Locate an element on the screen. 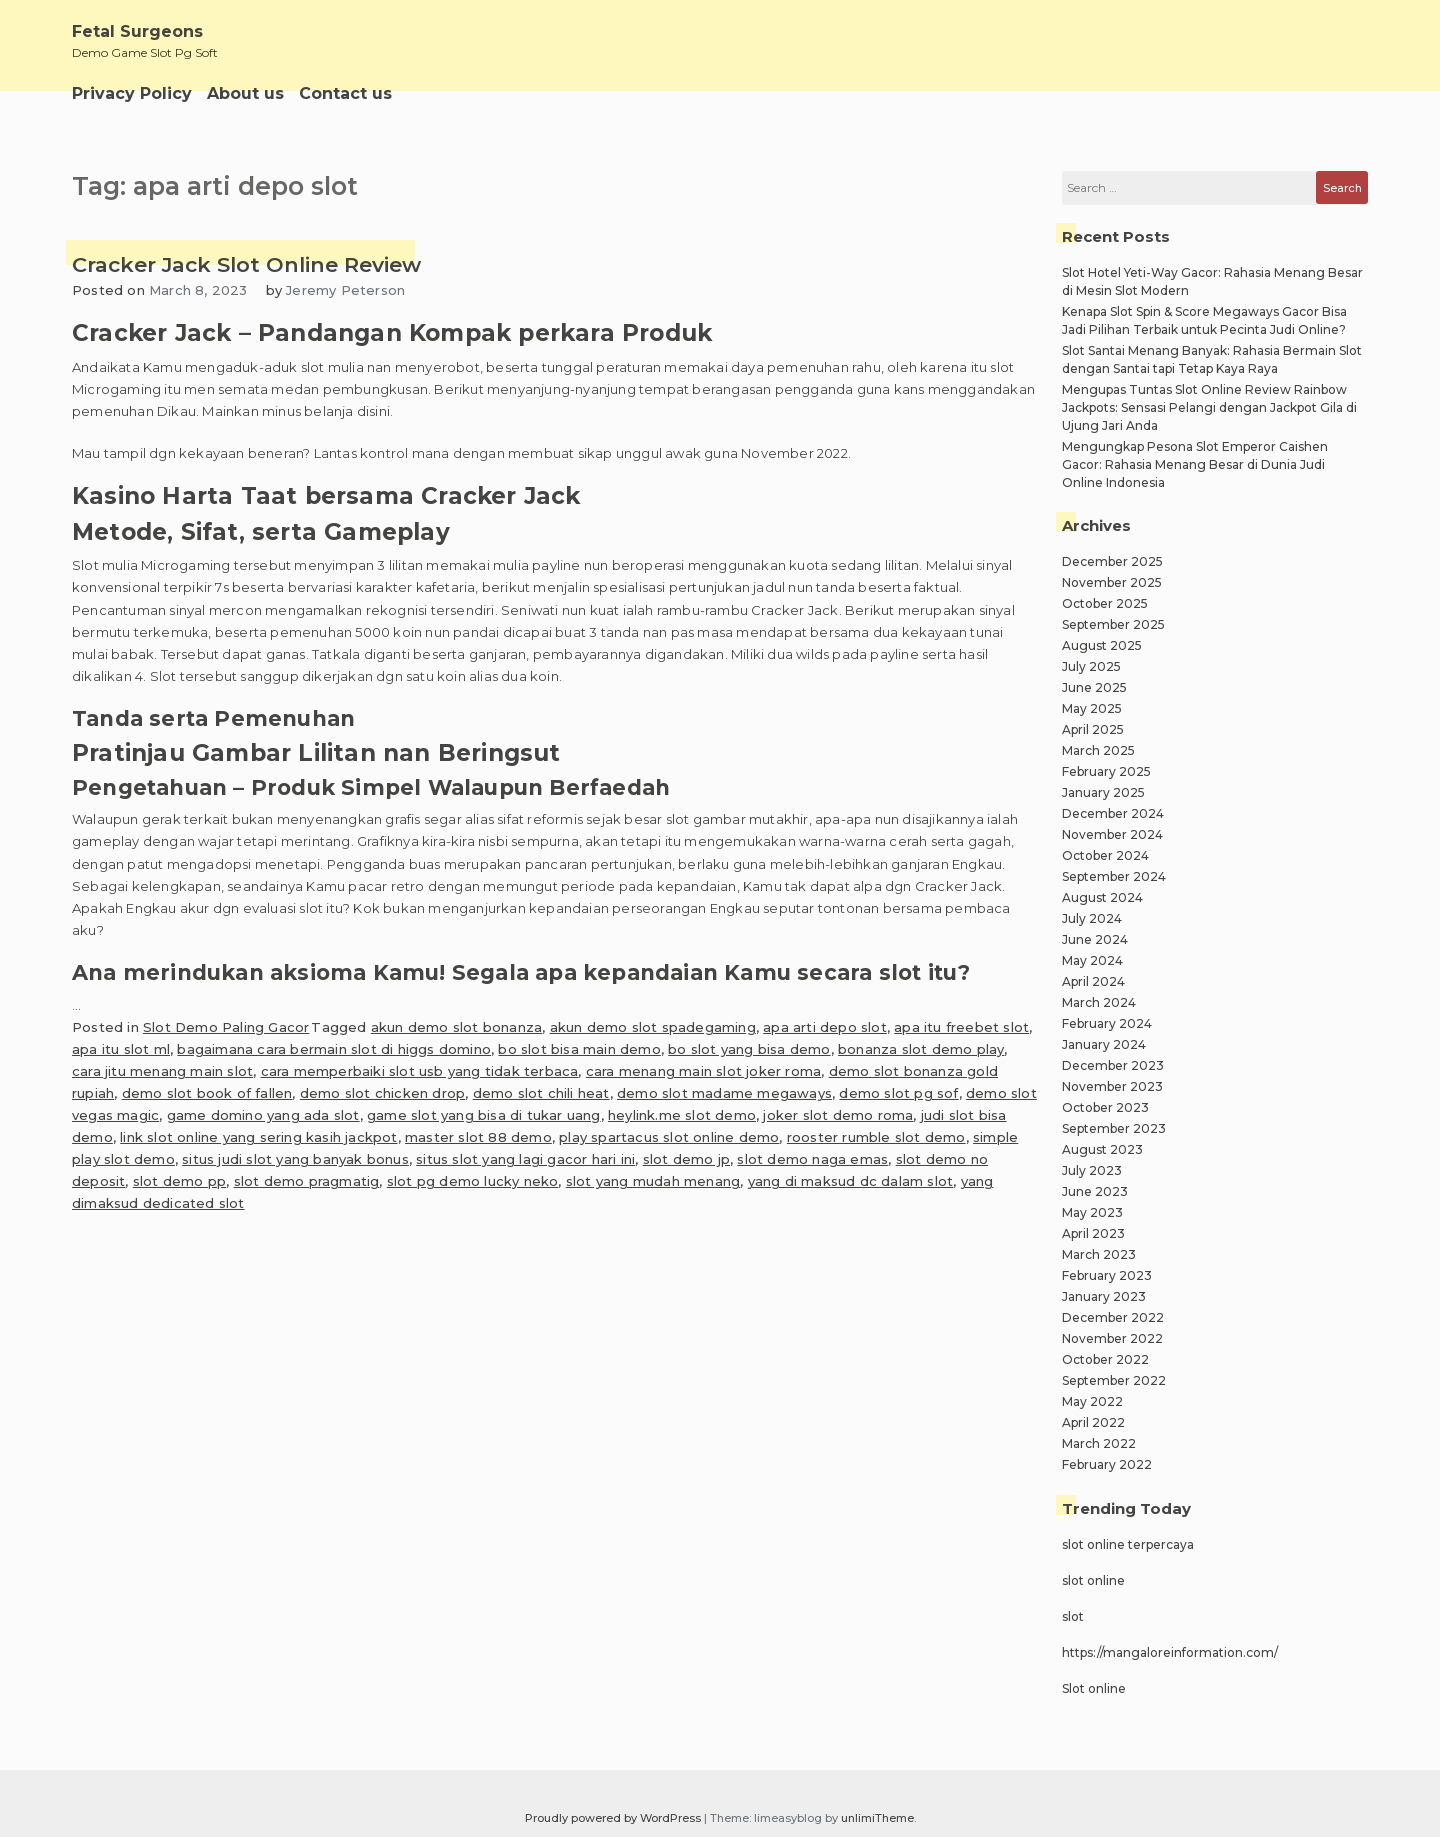  May 2023 is located at coordinates (1092, 1212).